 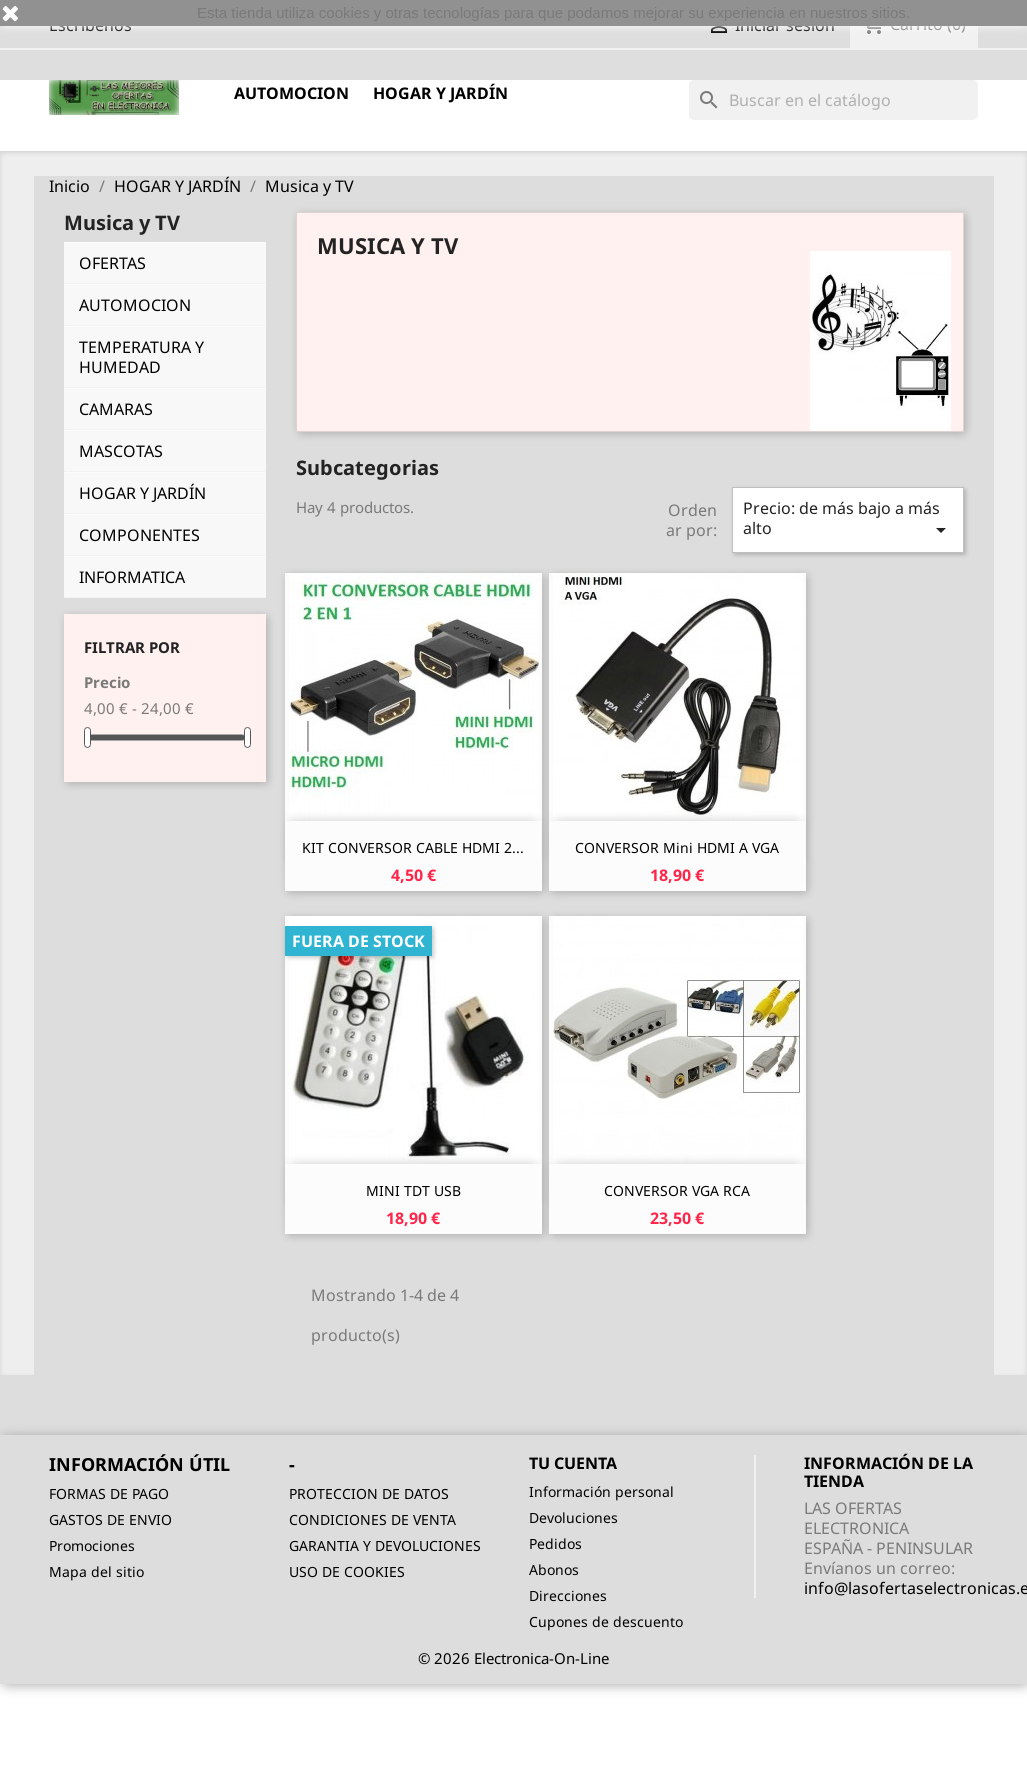 What do you see at coordinates (601, 1491) in the screenshot?
I see `Información personal` at bounding box center [601, 1491].